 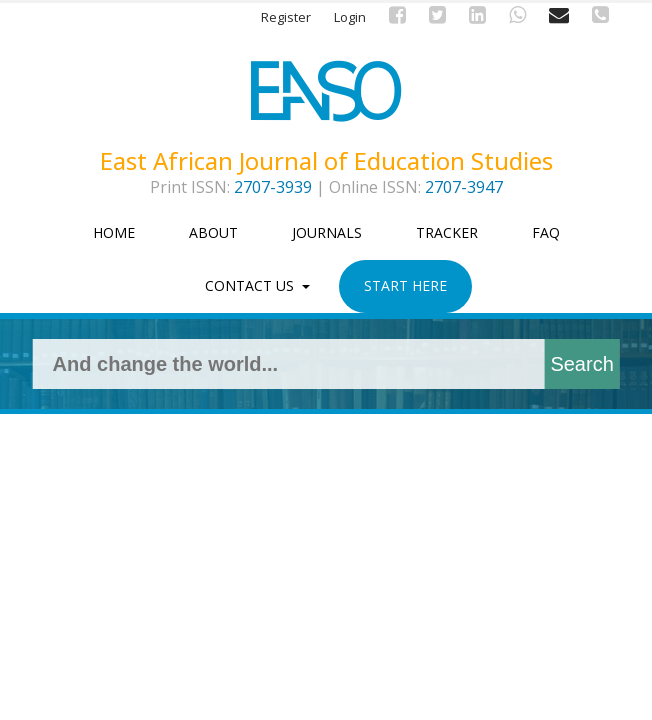 What do you see at coordinates (297, 364) in the screenshot?
I see `[Search Query]` at bounding box center [297, 364].